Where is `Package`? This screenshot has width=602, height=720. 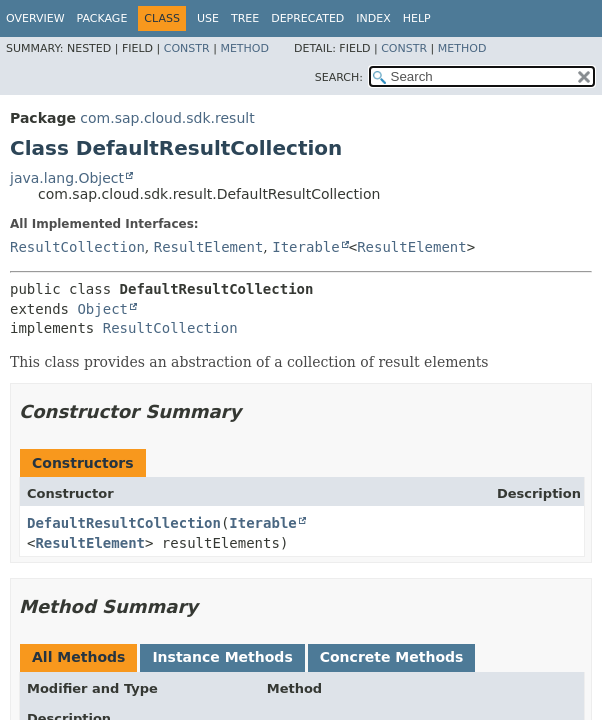
Package is located at coordinates (102, 18).